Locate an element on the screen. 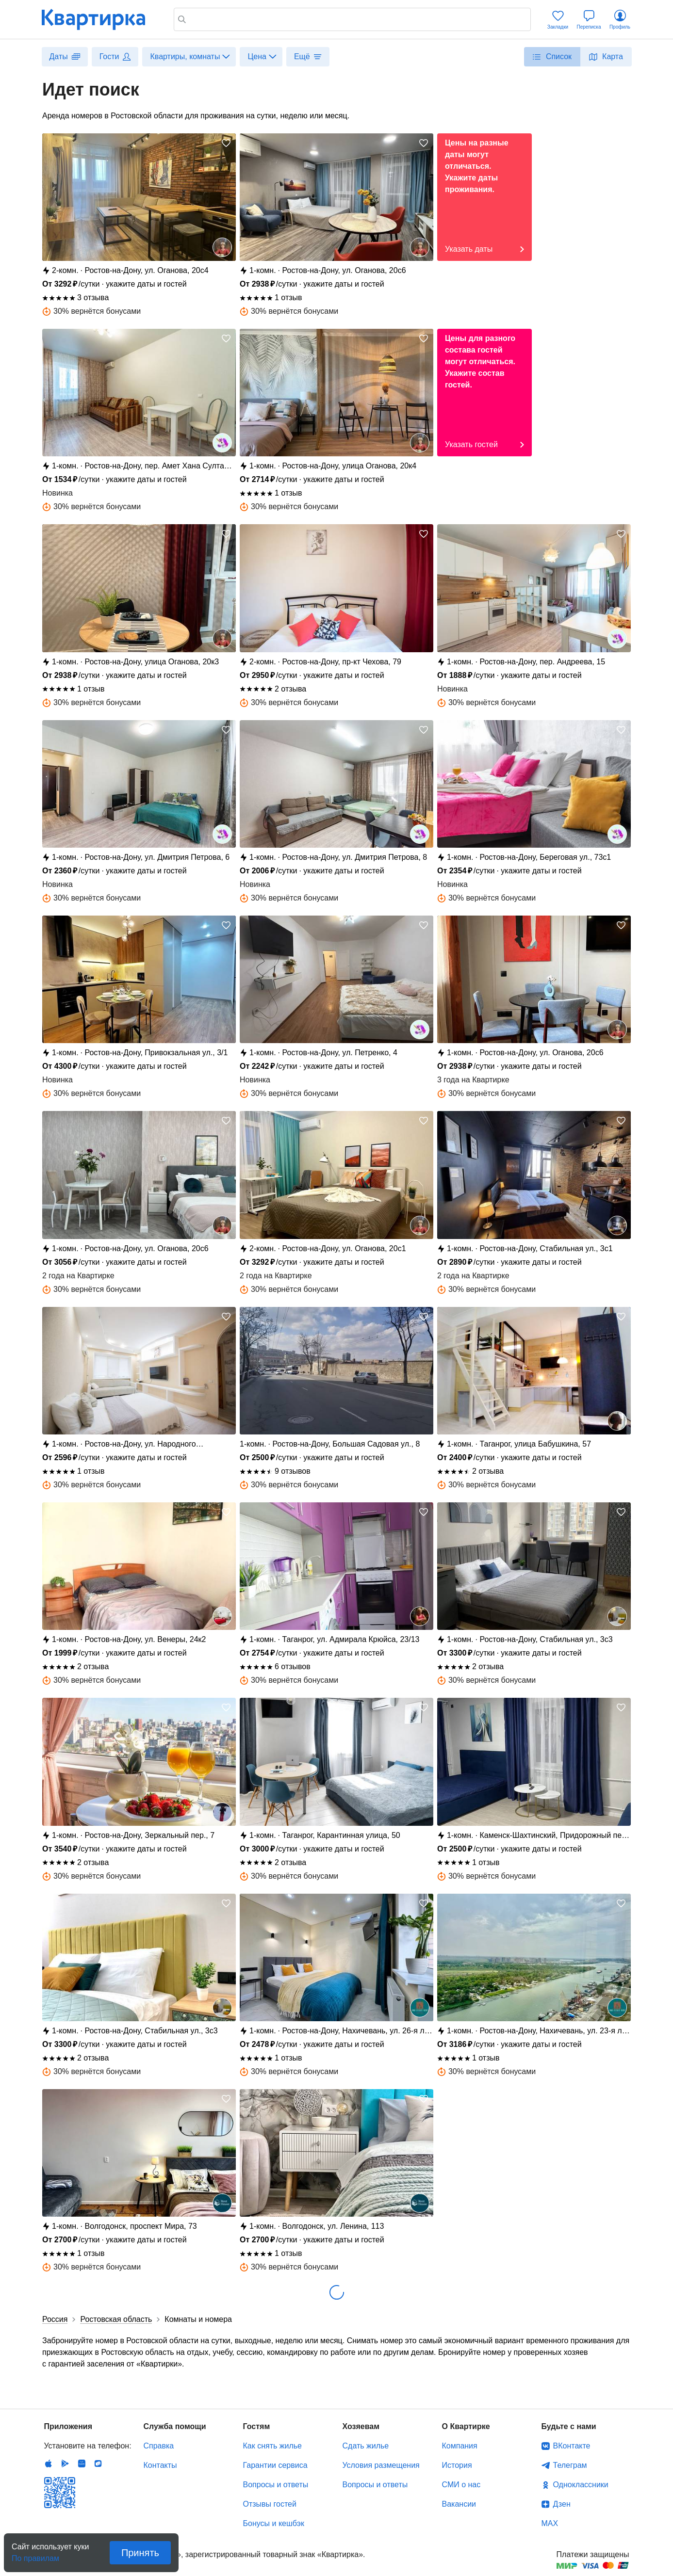  Сдать жилье is located at coordinates (366, 2446).